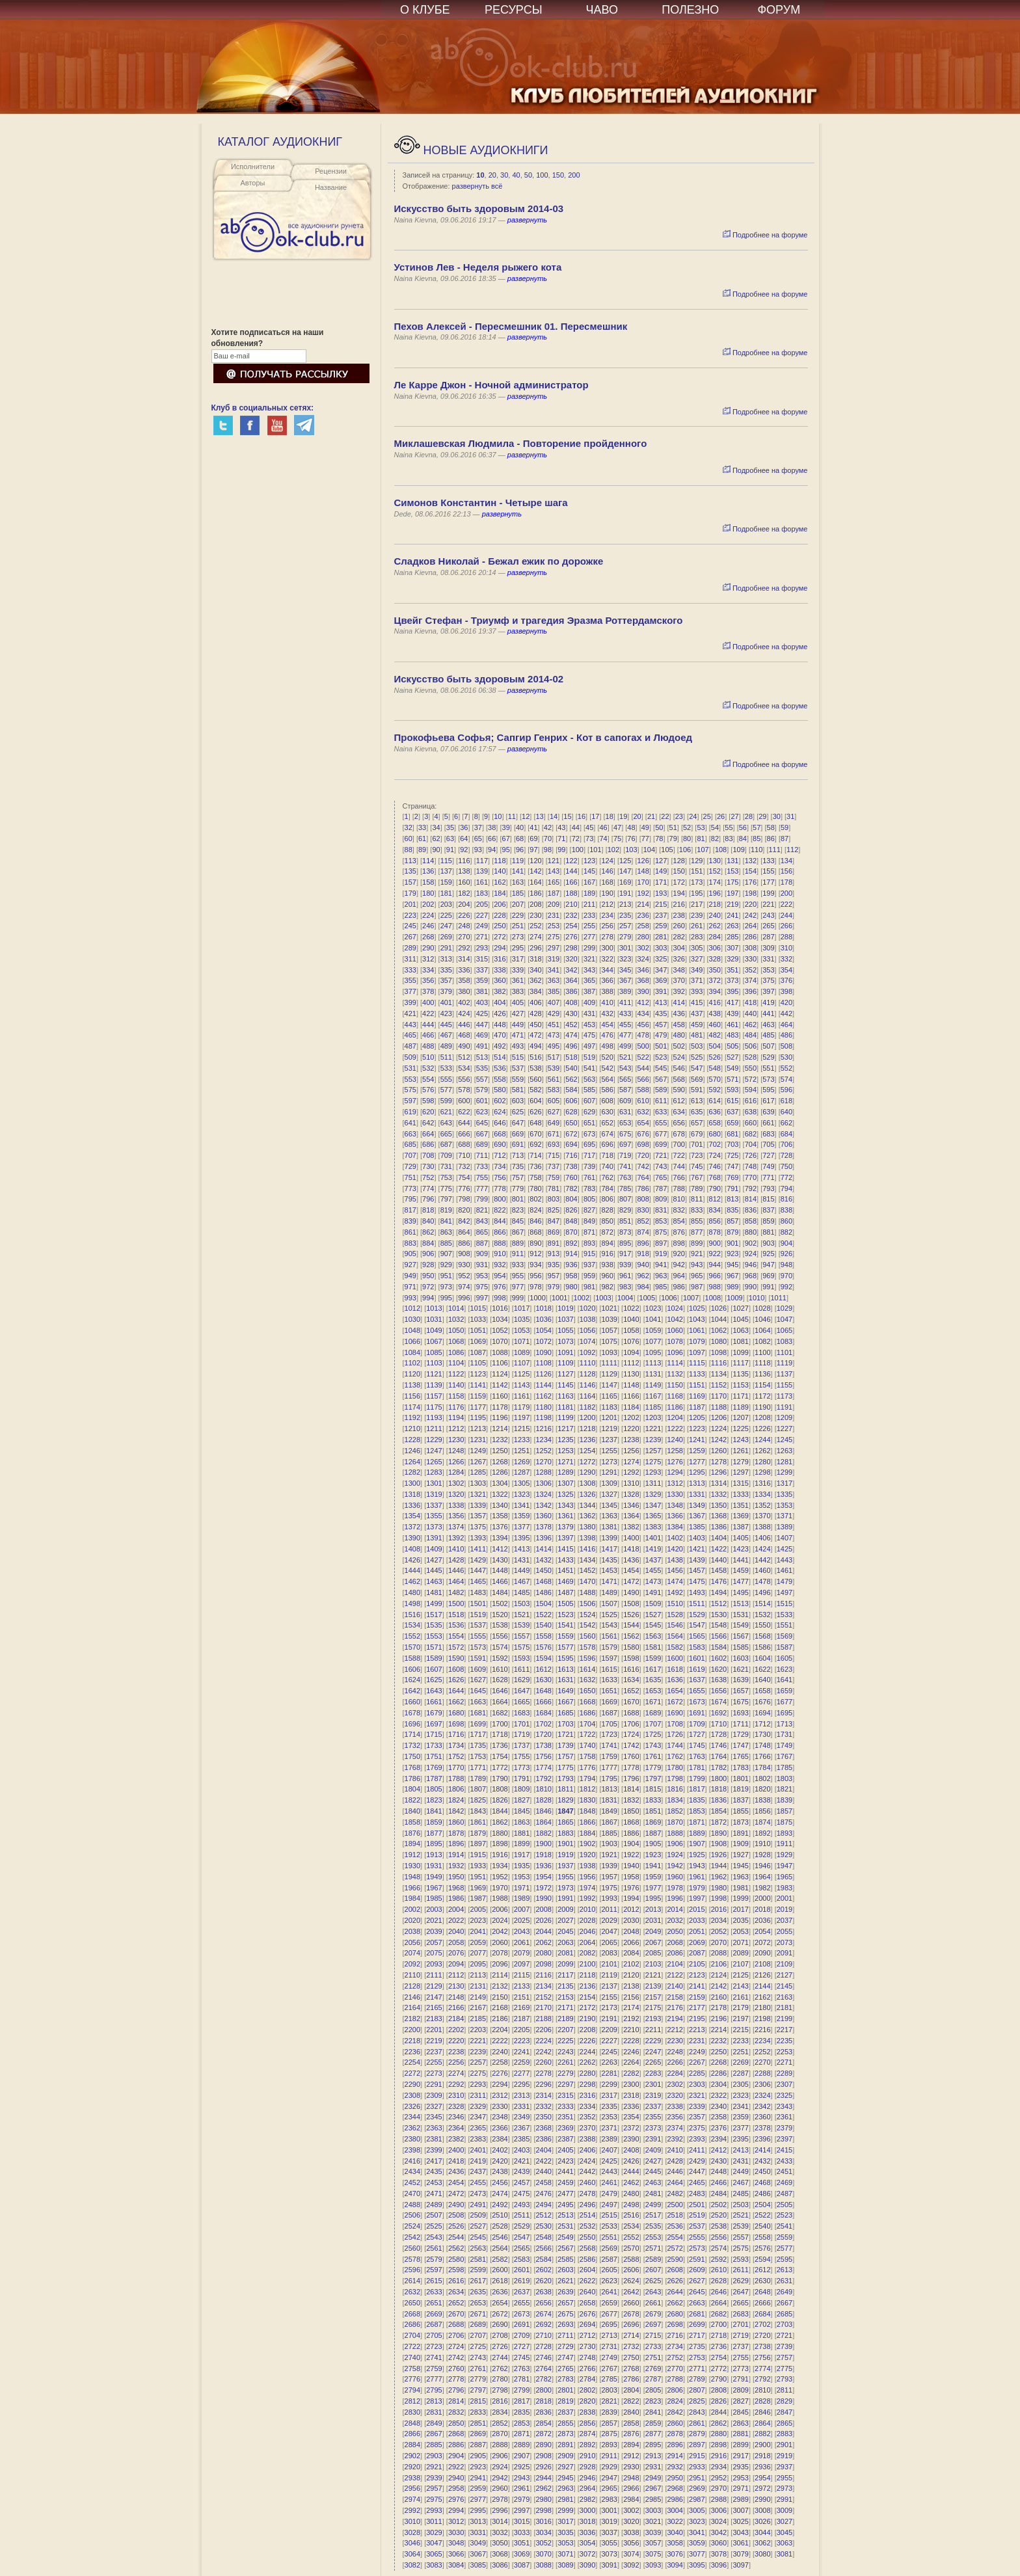  I want to click on 1617, so click(653, 1669).